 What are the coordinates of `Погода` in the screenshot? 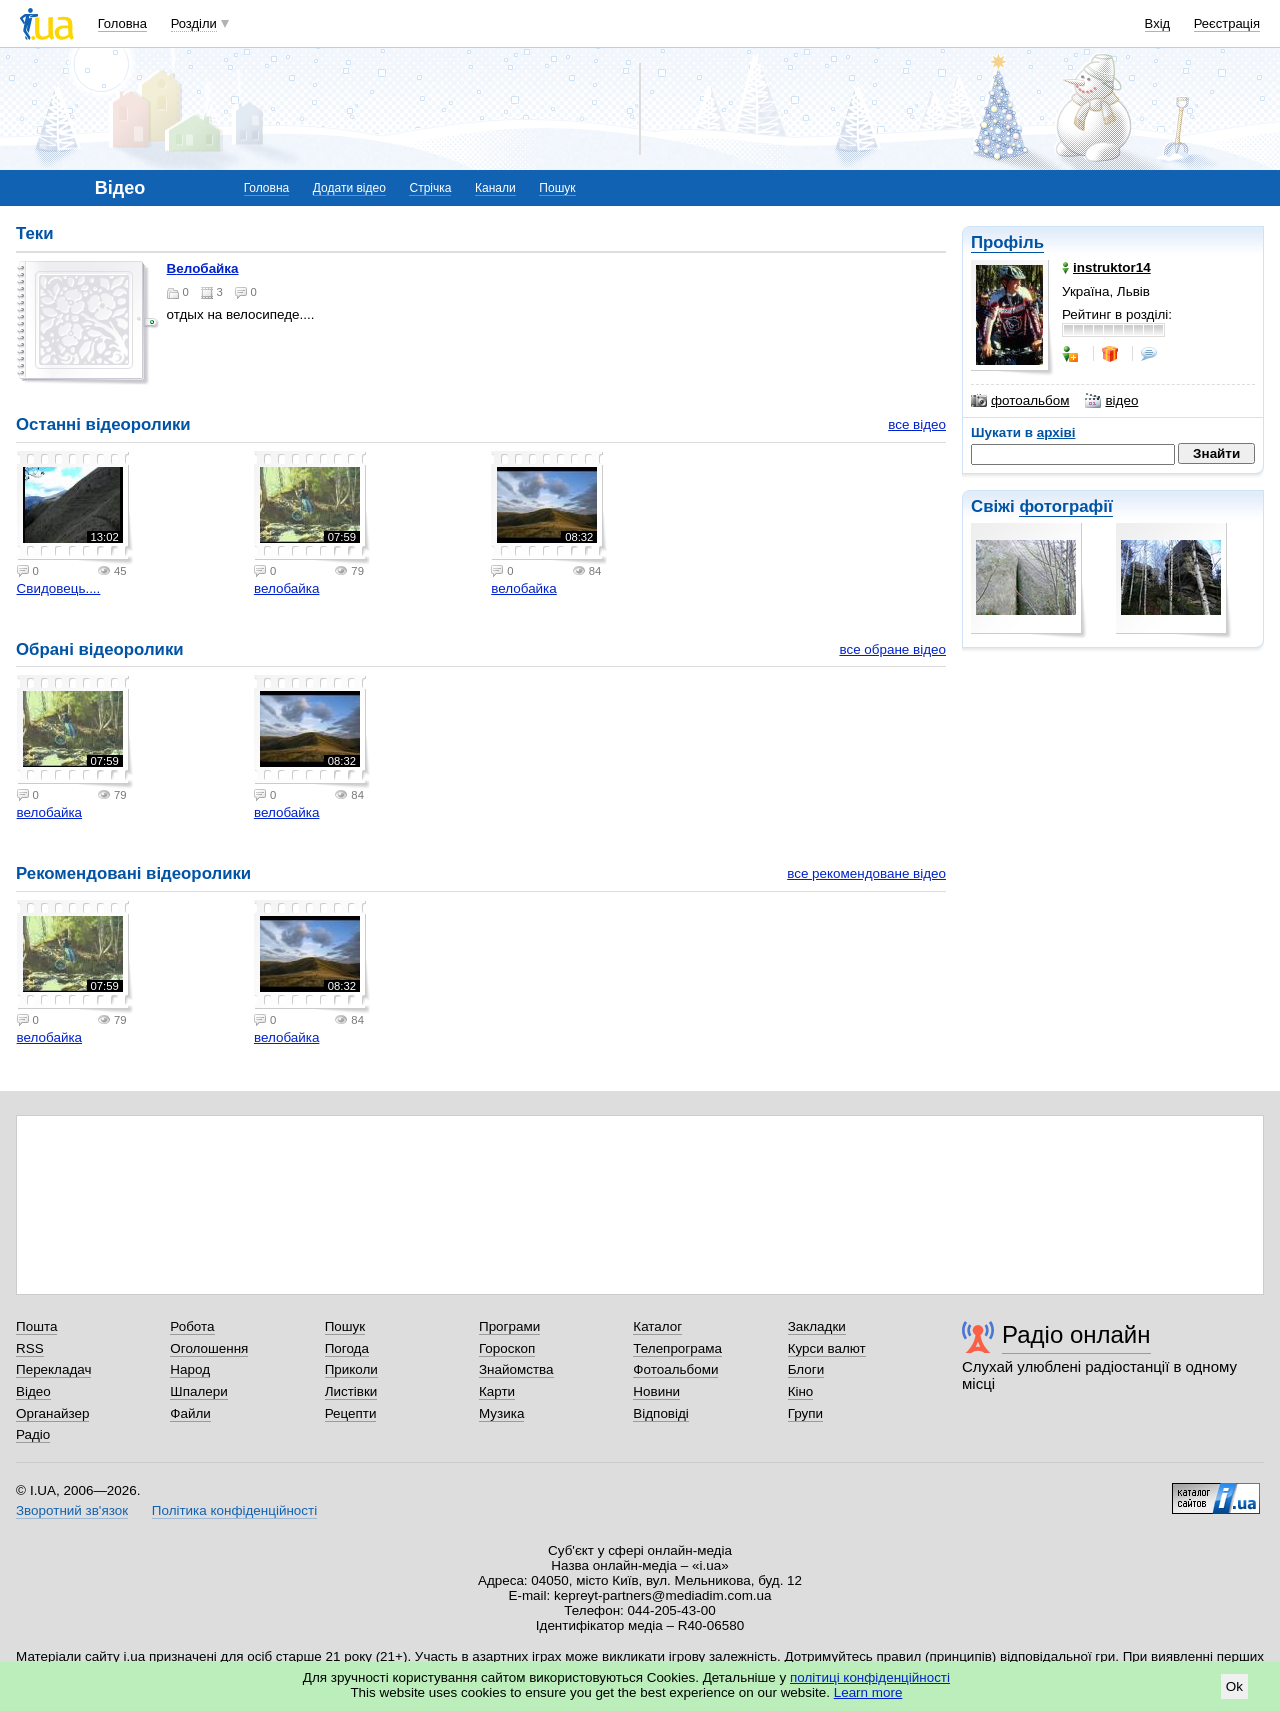 It's located at (347, 1348).